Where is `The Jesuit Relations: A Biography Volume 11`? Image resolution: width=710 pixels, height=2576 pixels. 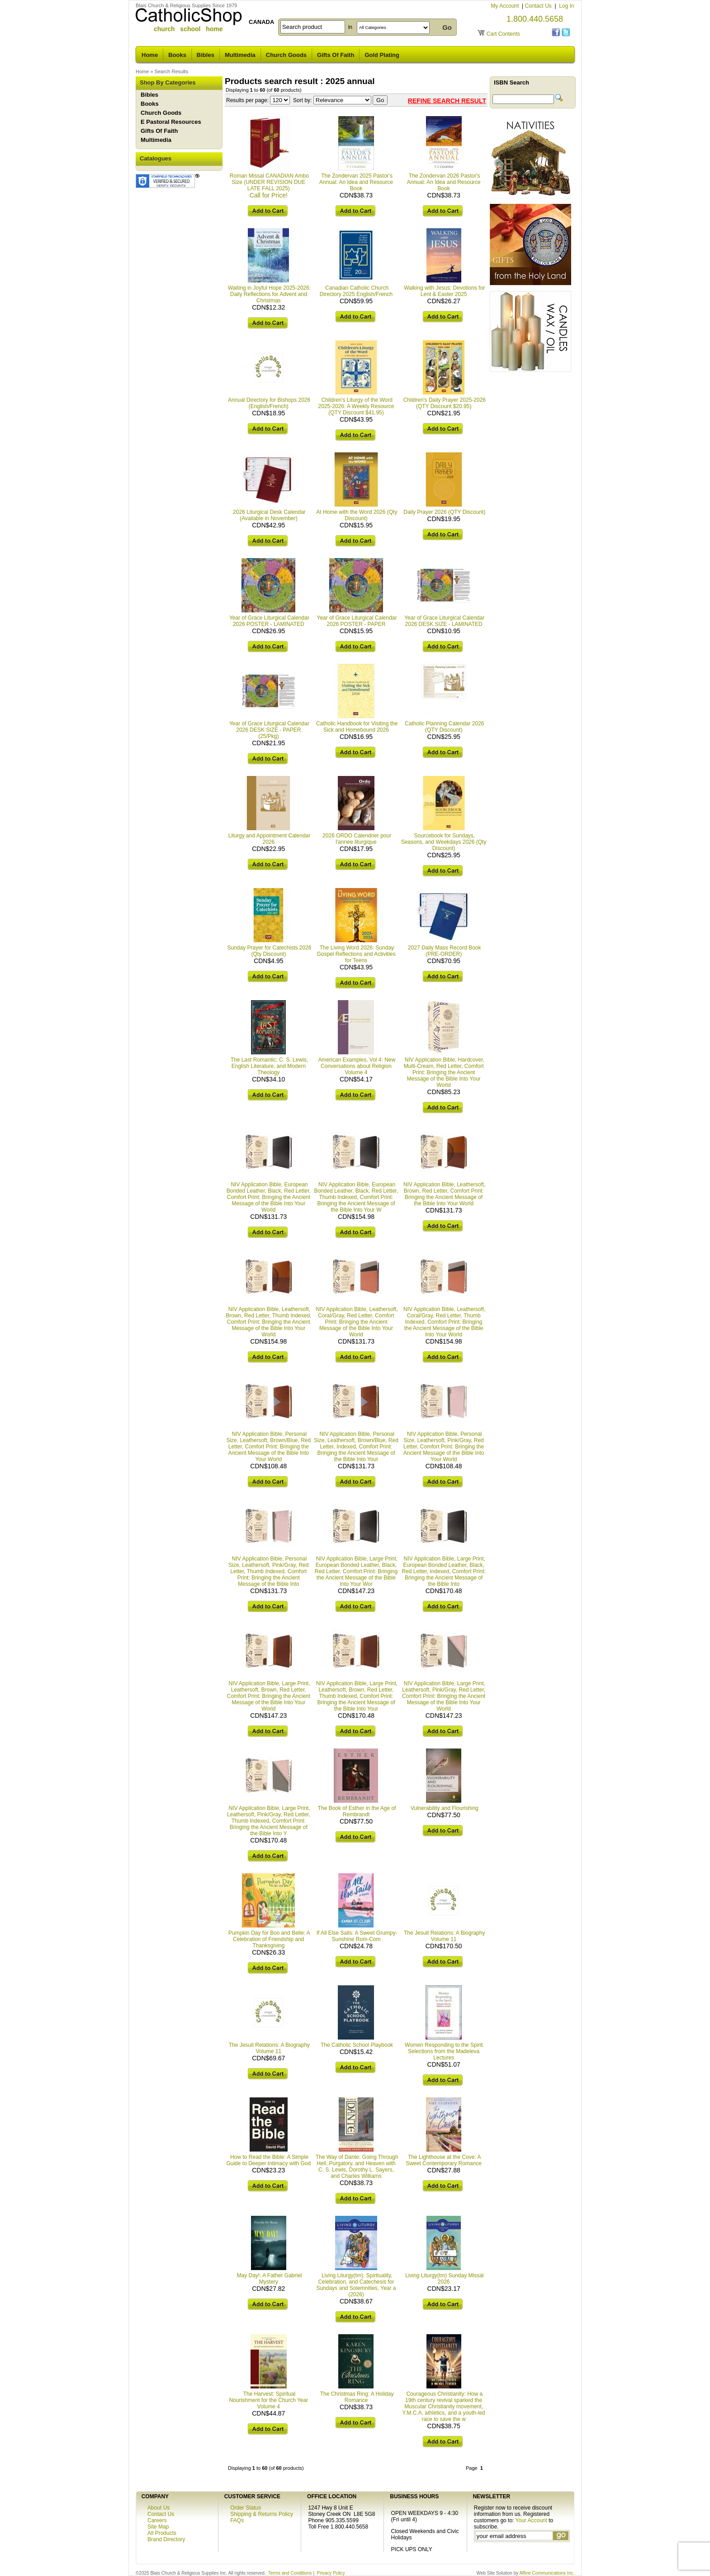 The Jesuit Relations: A Biography Volume 11 is located at coordinates (444, 1936).